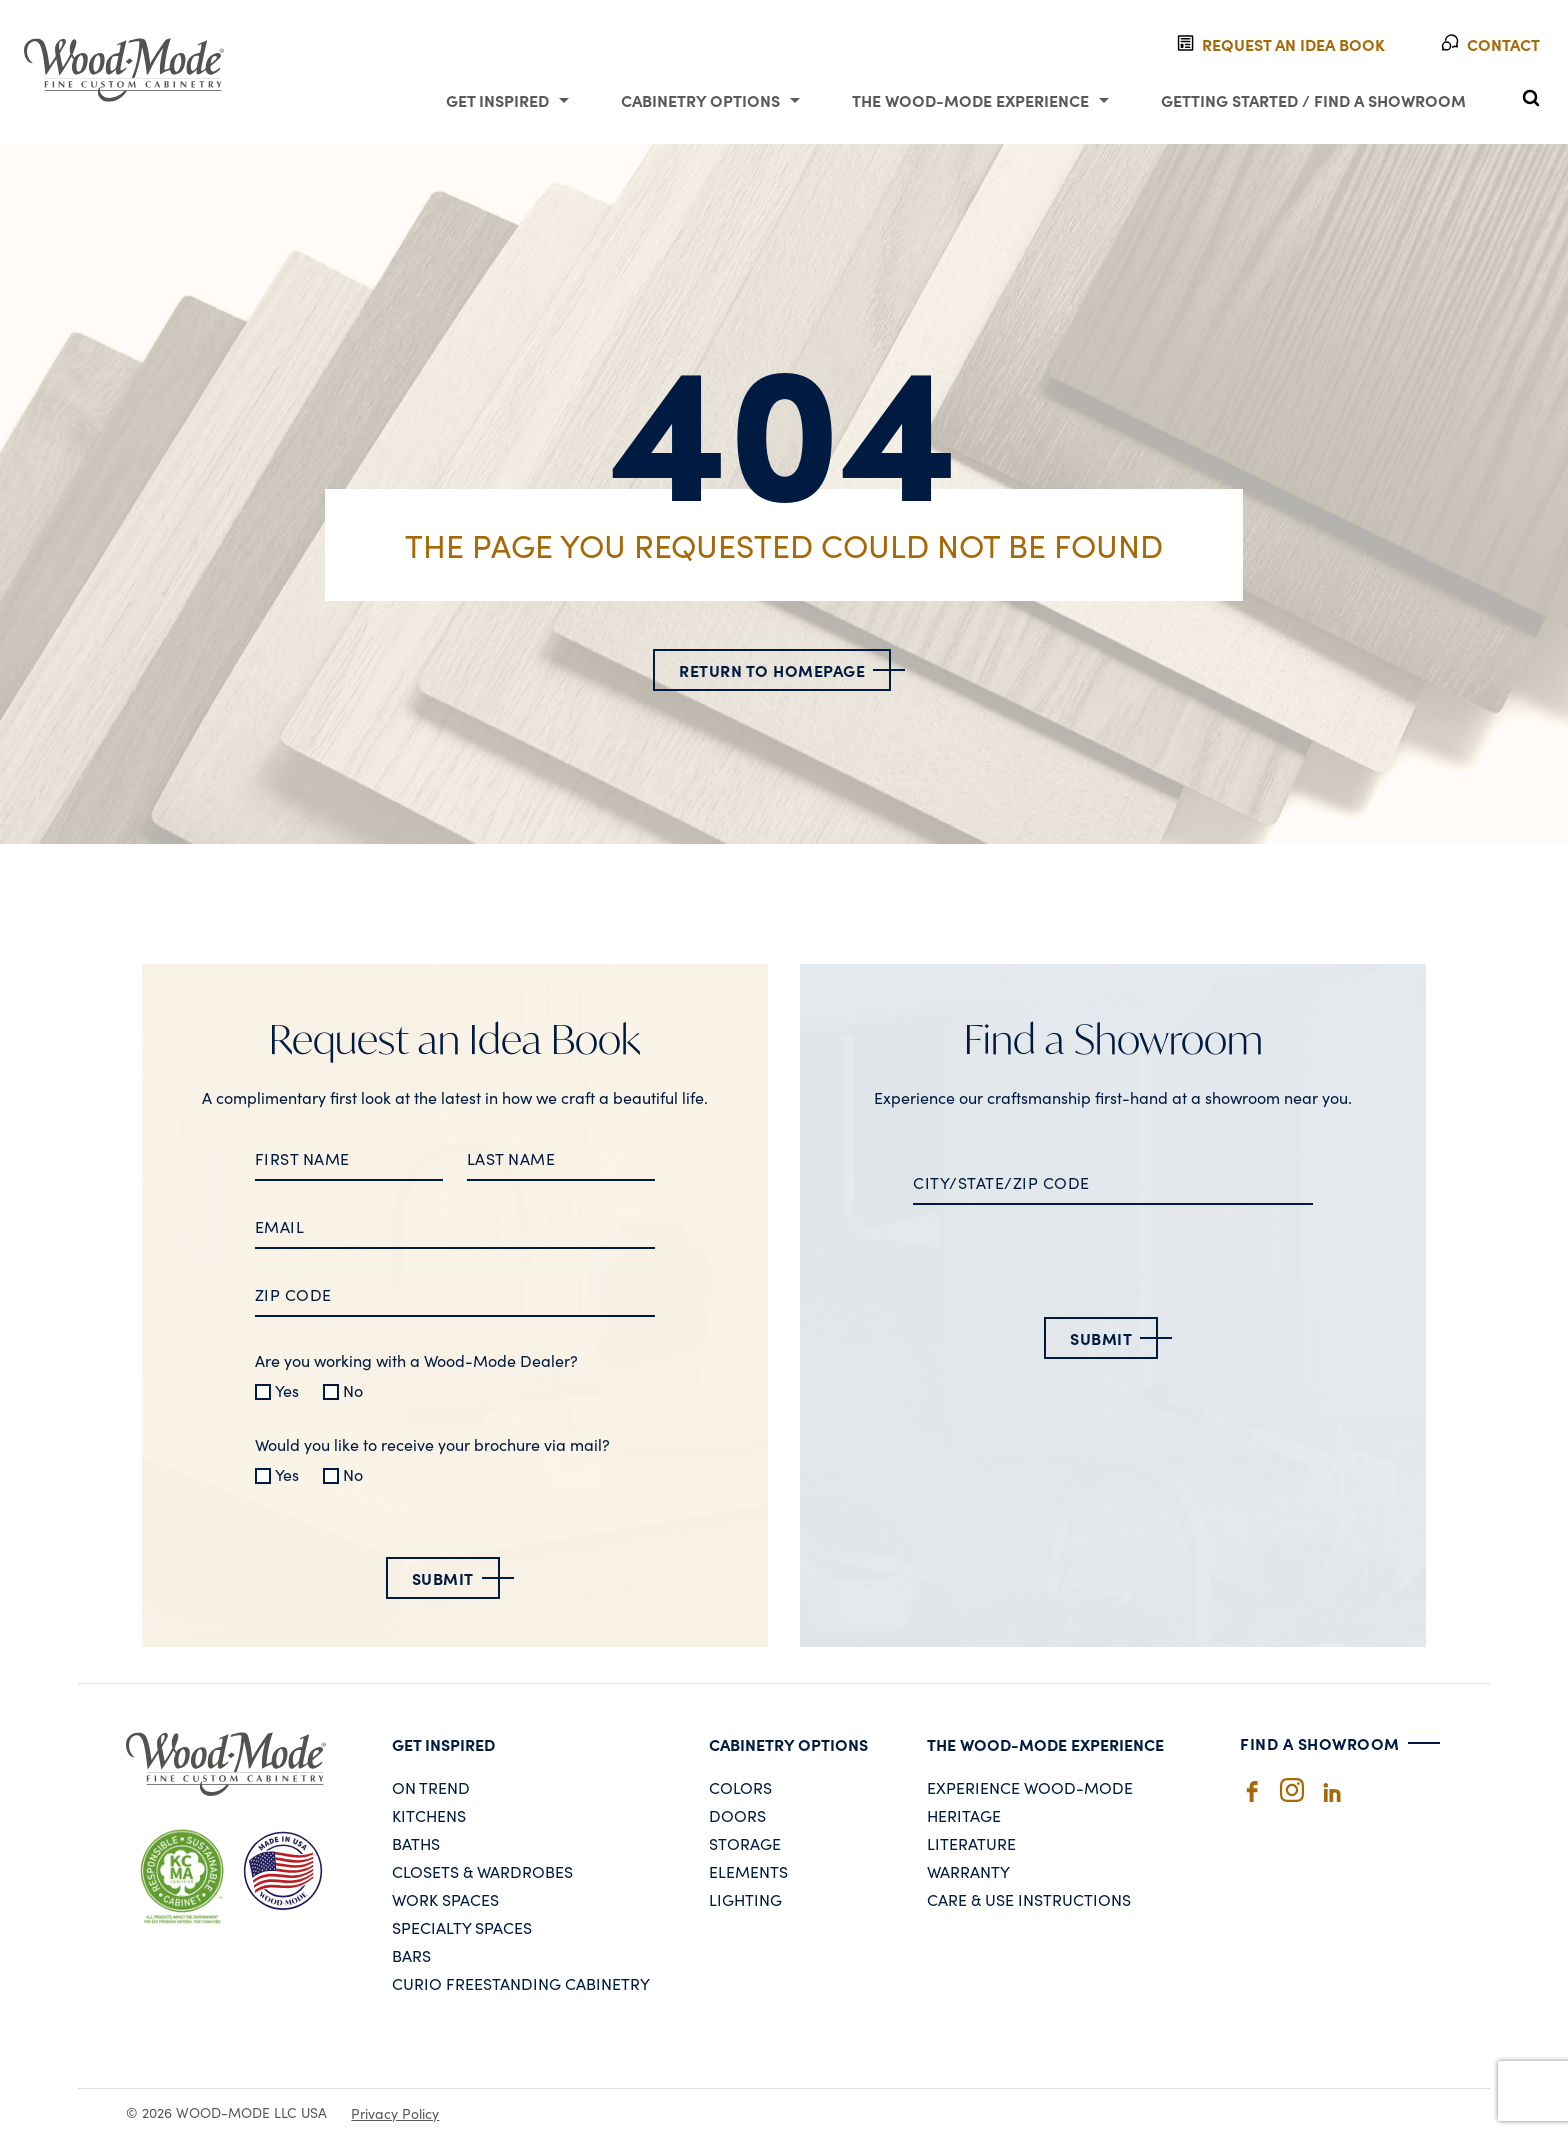  I want to click on Bars, so click(411, 1955).